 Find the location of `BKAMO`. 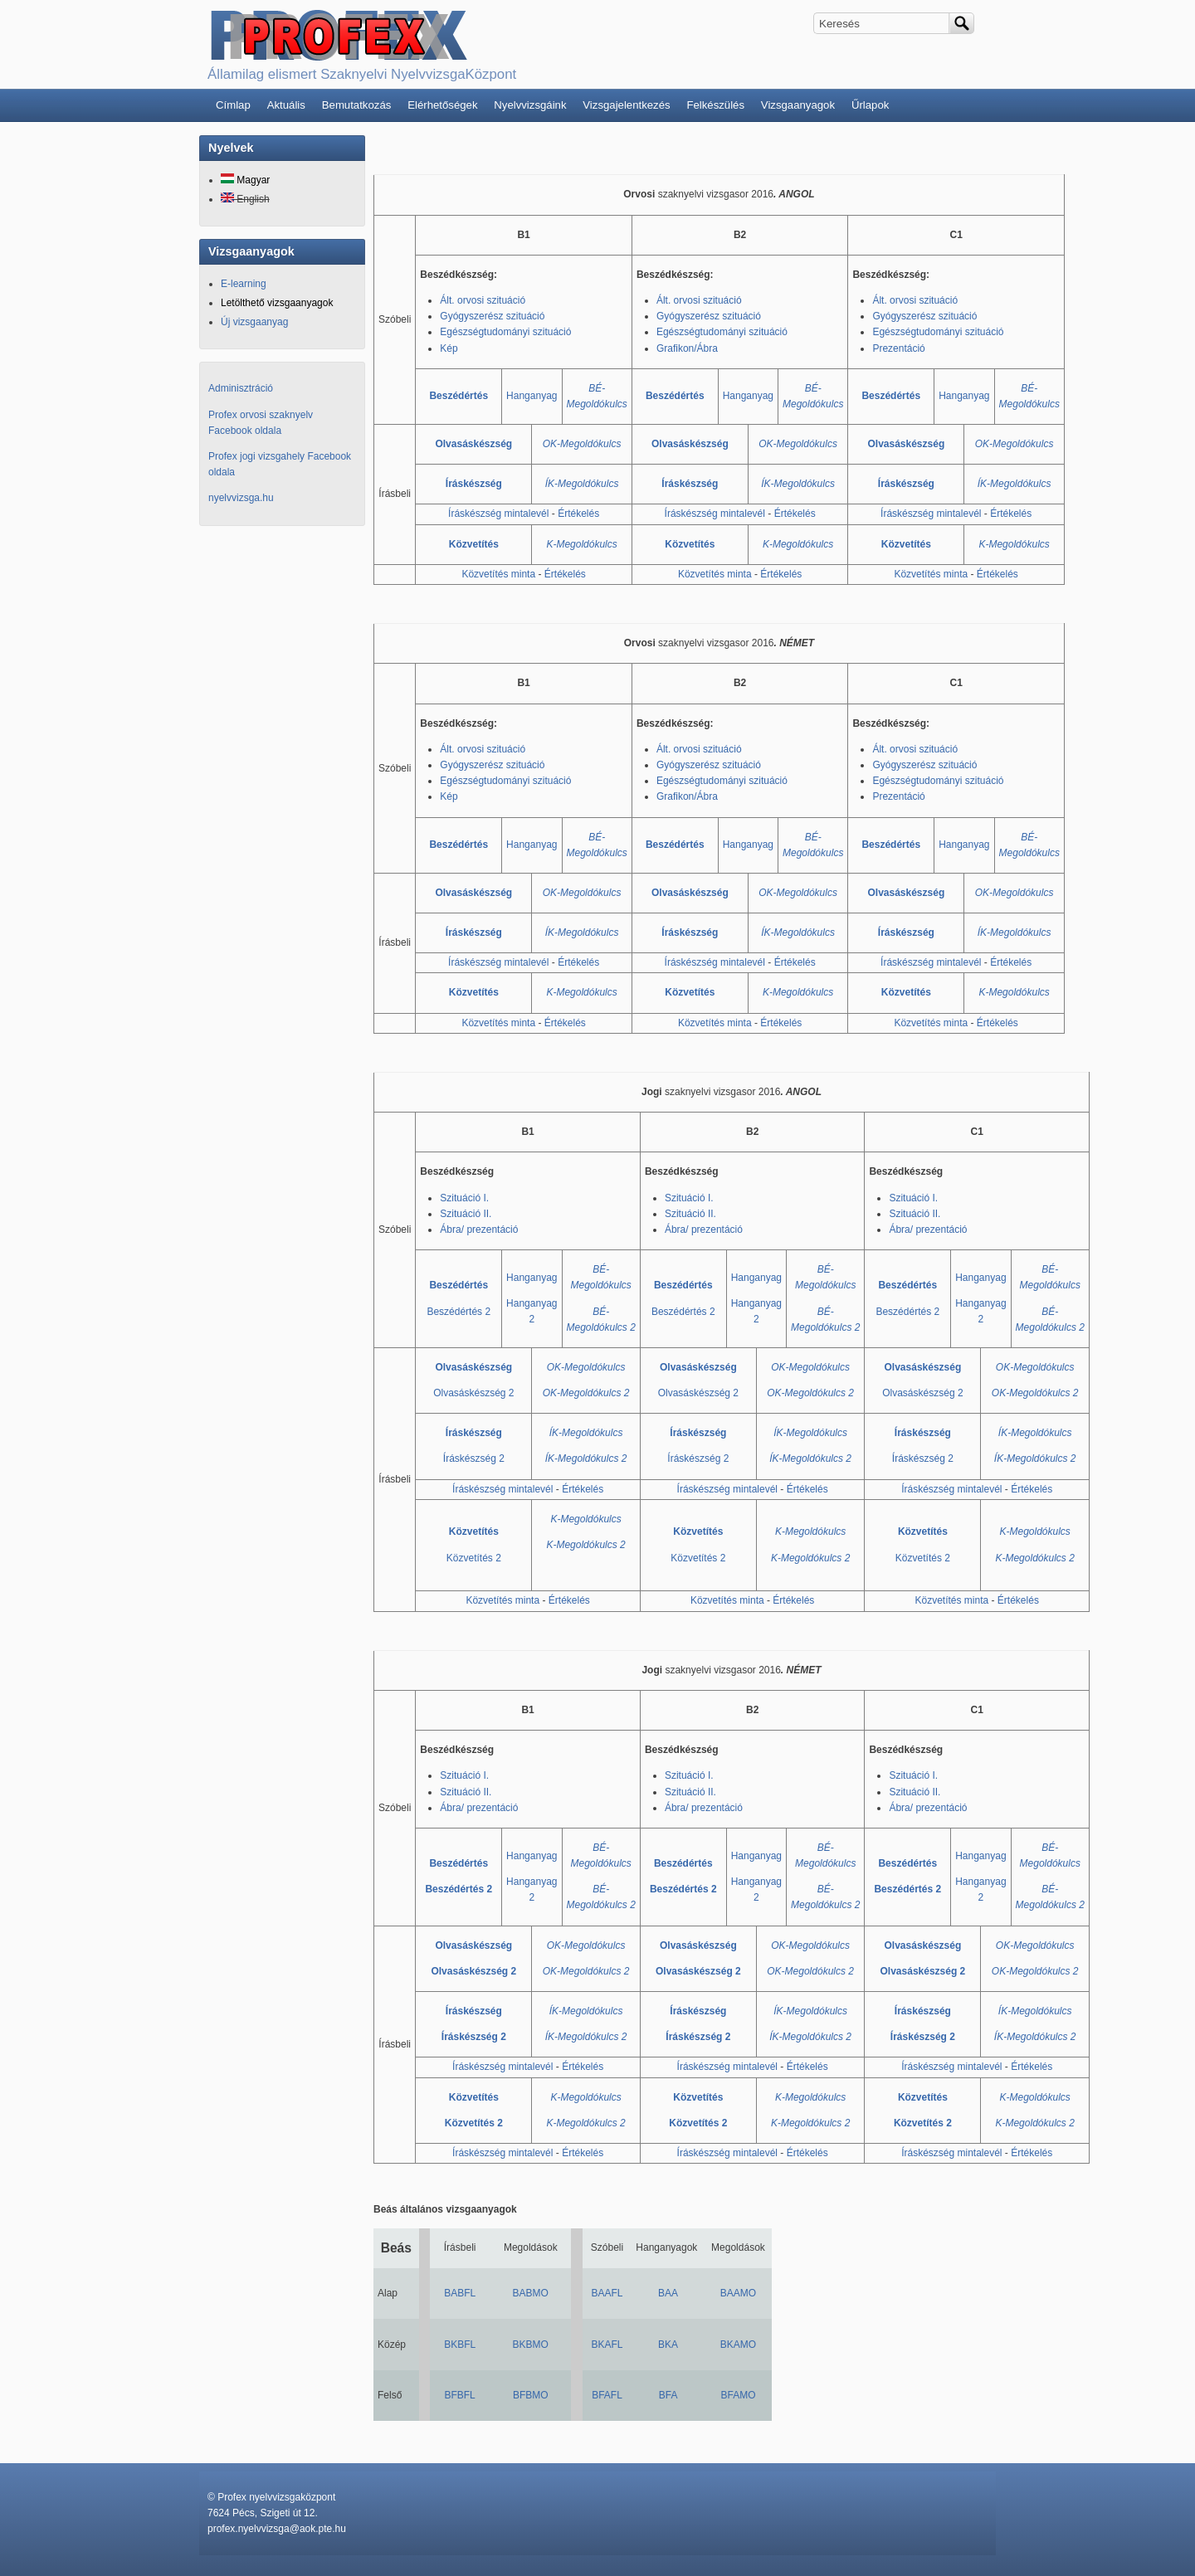

BKAMO is located at coordinates (738, 2344).